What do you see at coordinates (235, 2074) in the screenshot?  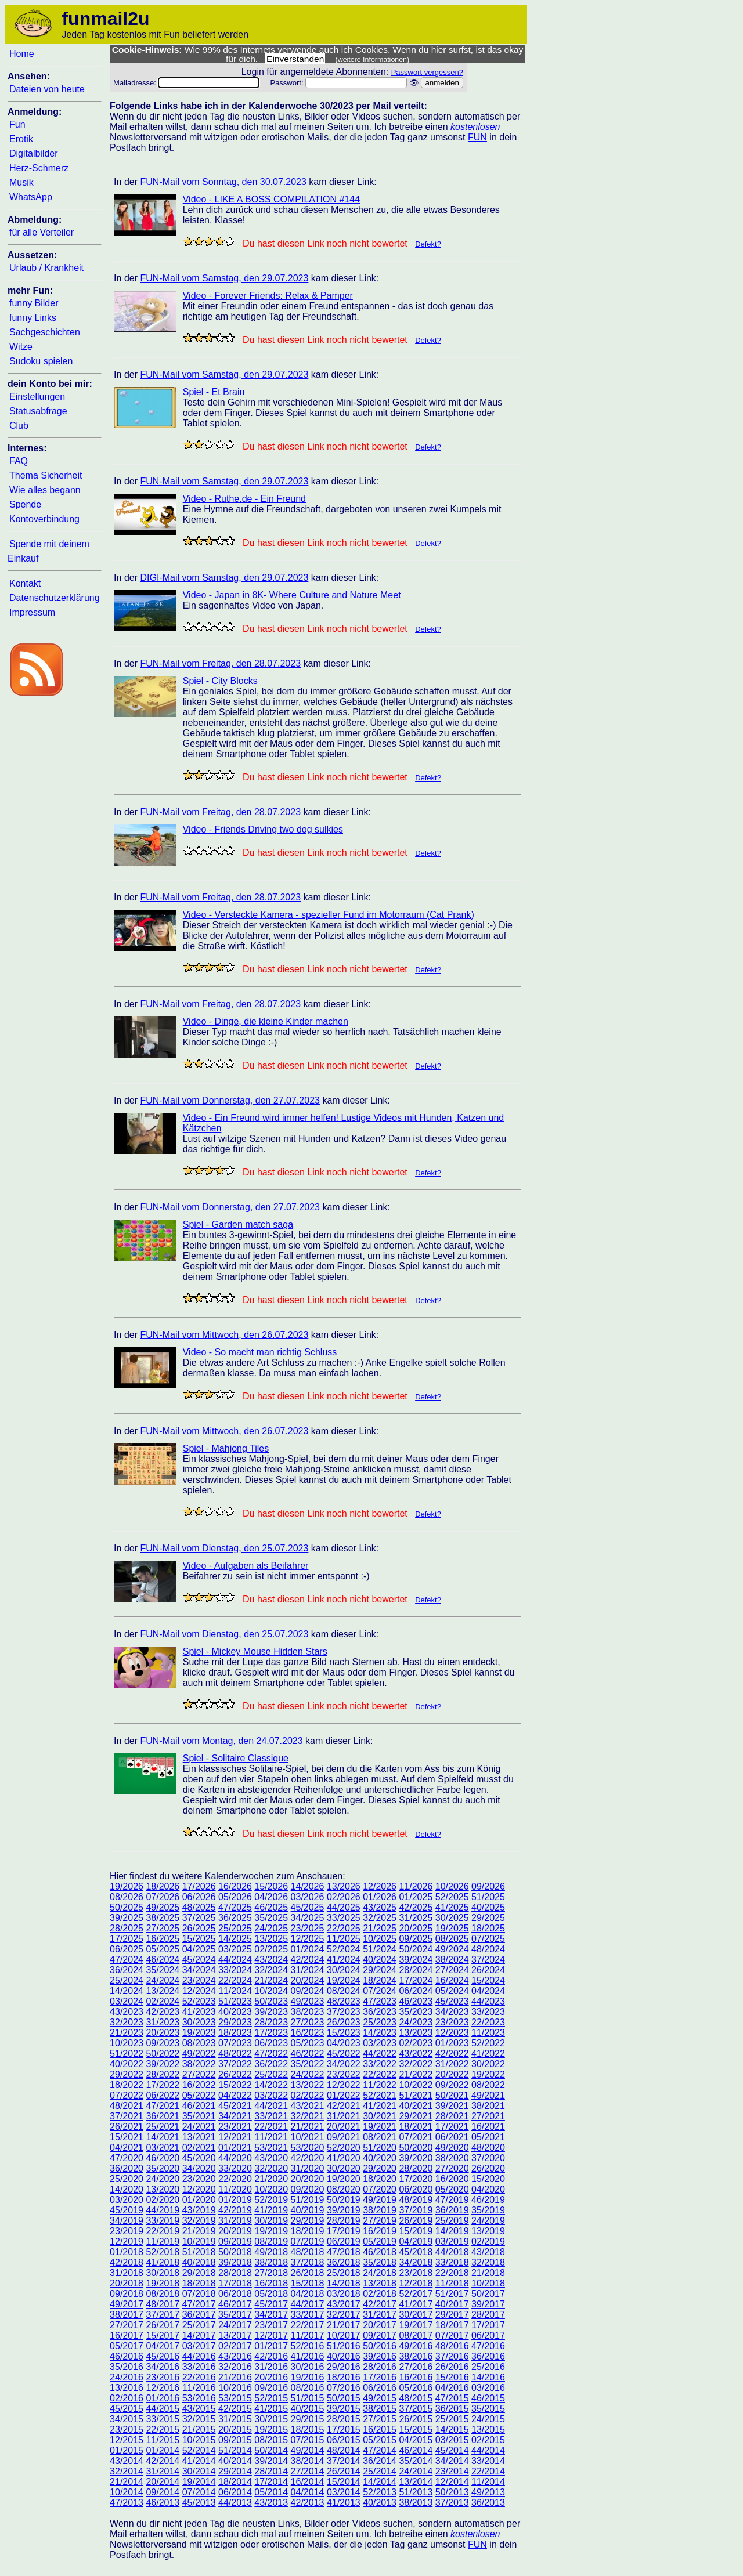 I see `26/2022` at bounding box center [235, 2074].